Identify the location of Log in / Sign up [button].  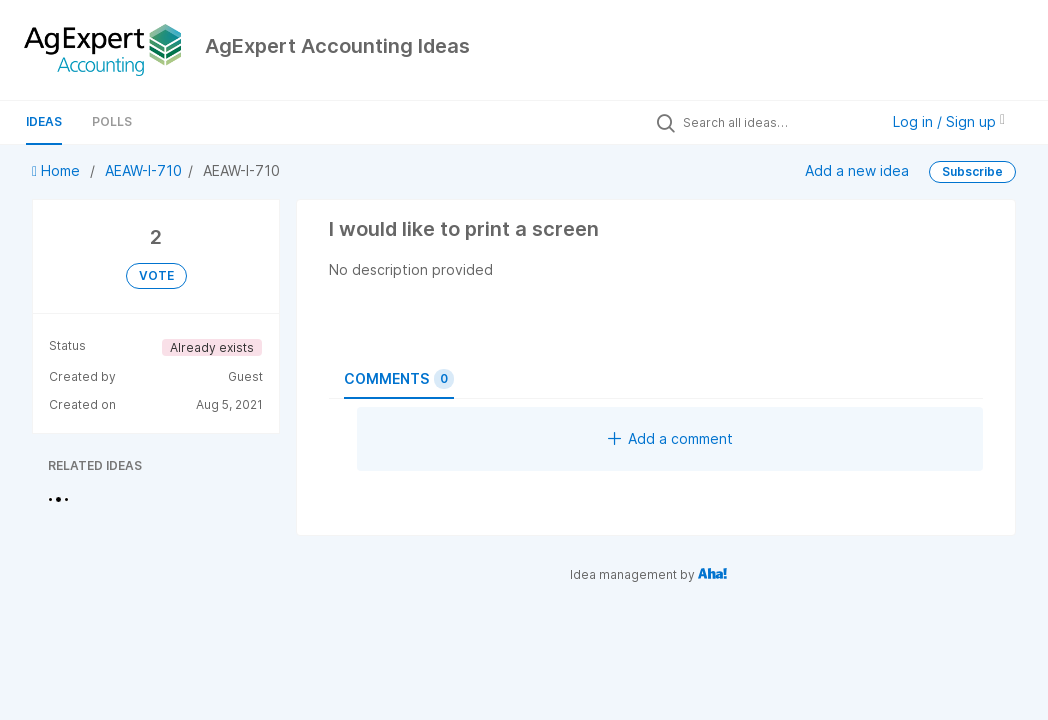
(949, 121).